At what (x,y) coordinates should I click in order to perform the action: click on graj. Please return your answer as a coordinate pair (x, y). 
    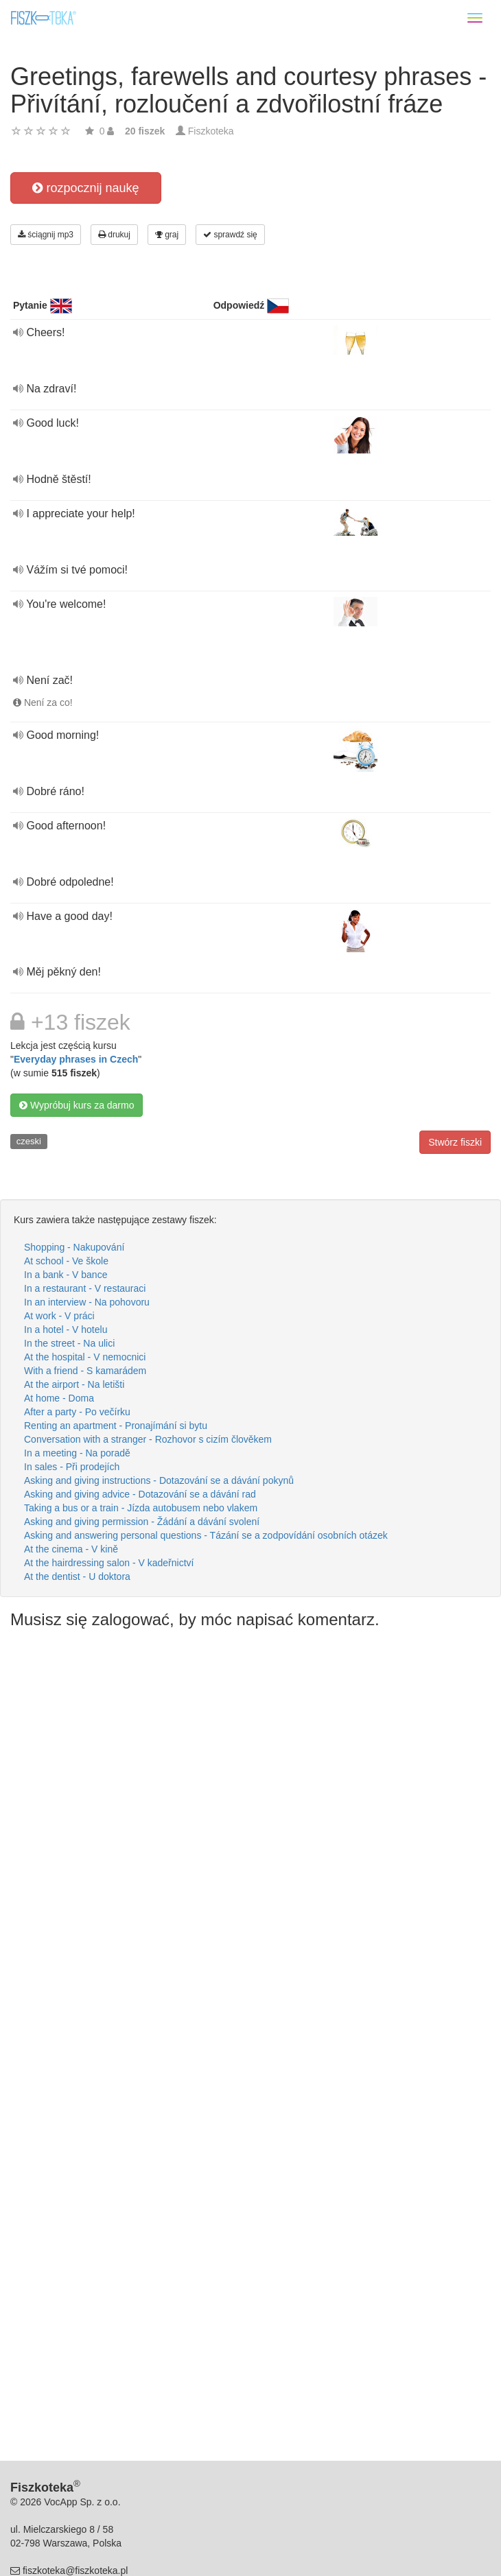
    Looking at the image, I should click on (166, 234).